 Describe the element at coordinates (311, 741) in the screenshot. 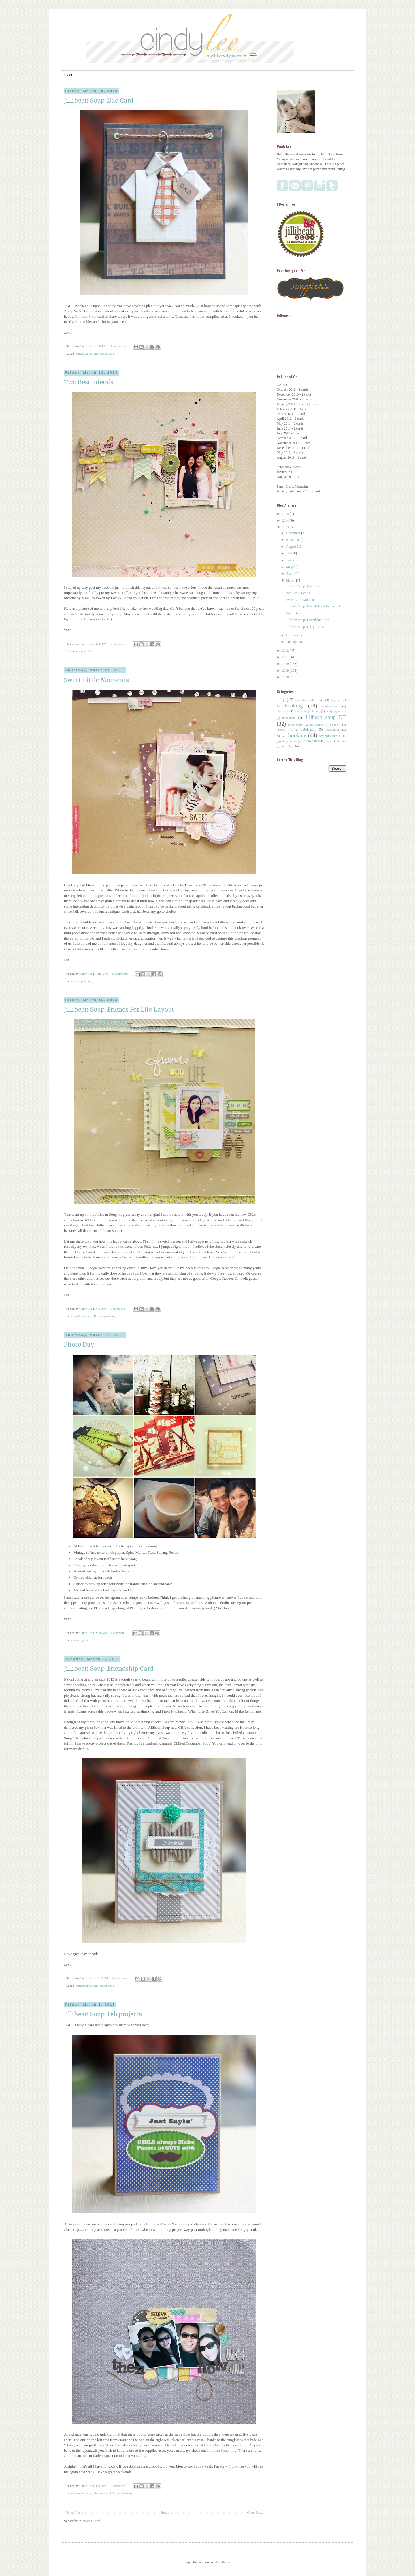

I see `studio calico` at that location.